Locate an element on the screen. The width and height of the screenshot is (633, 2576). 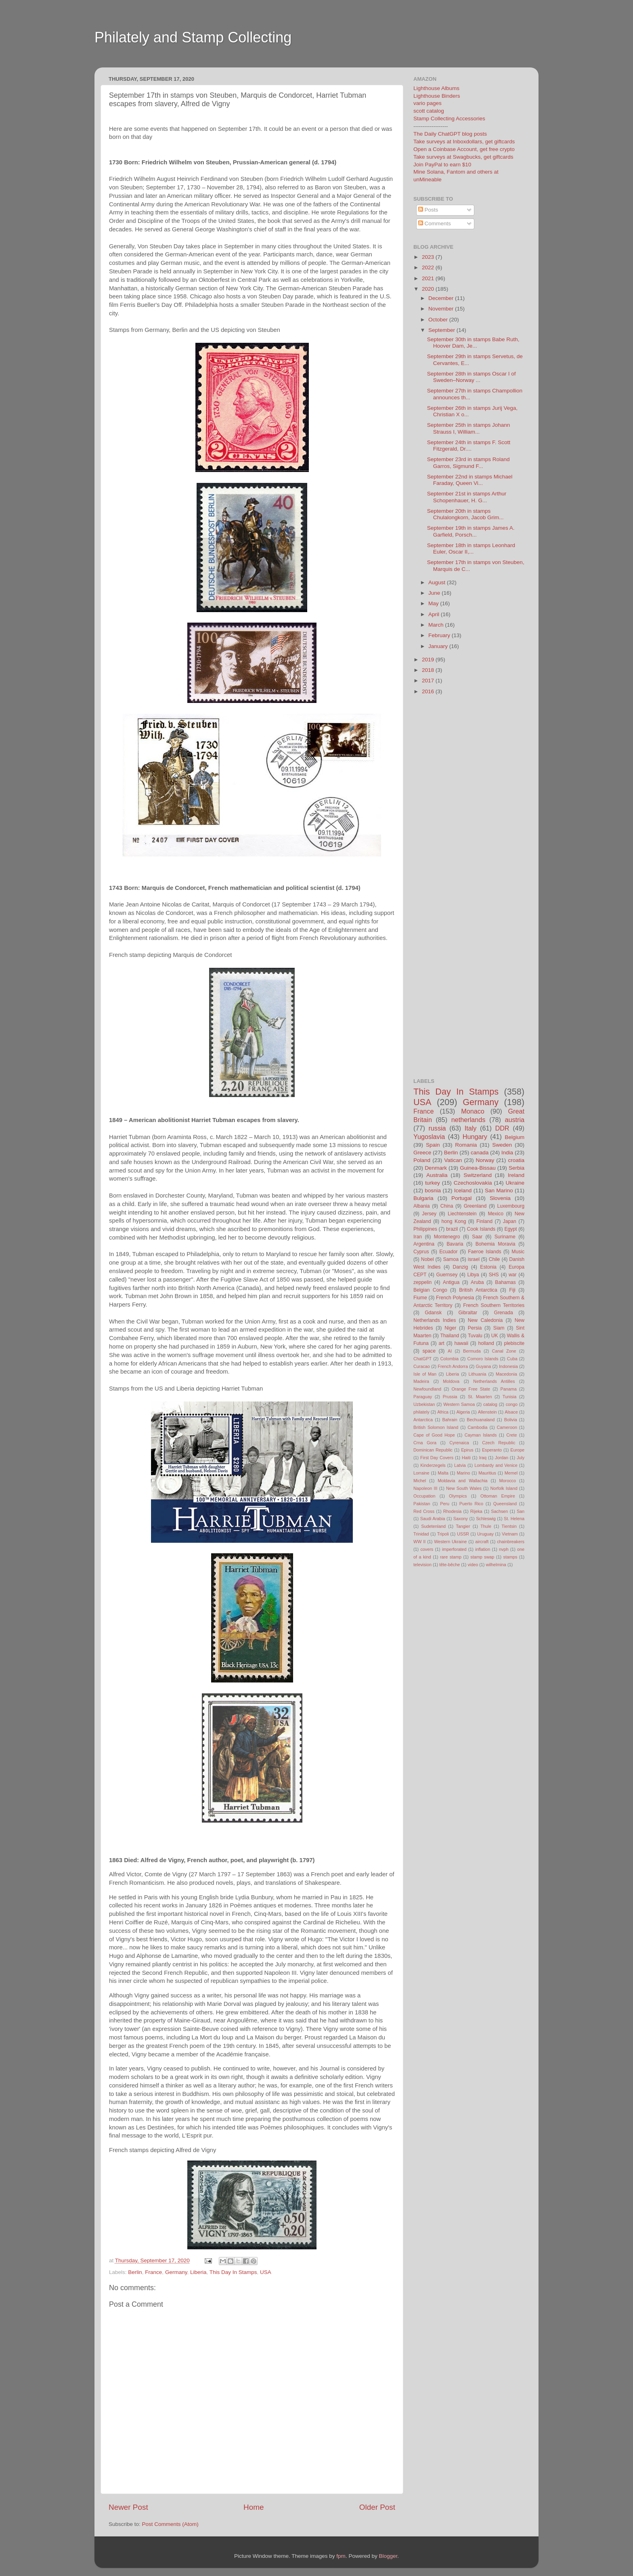
Open a Coinbase Account, get free crypto is located at coordinates (464, 149).